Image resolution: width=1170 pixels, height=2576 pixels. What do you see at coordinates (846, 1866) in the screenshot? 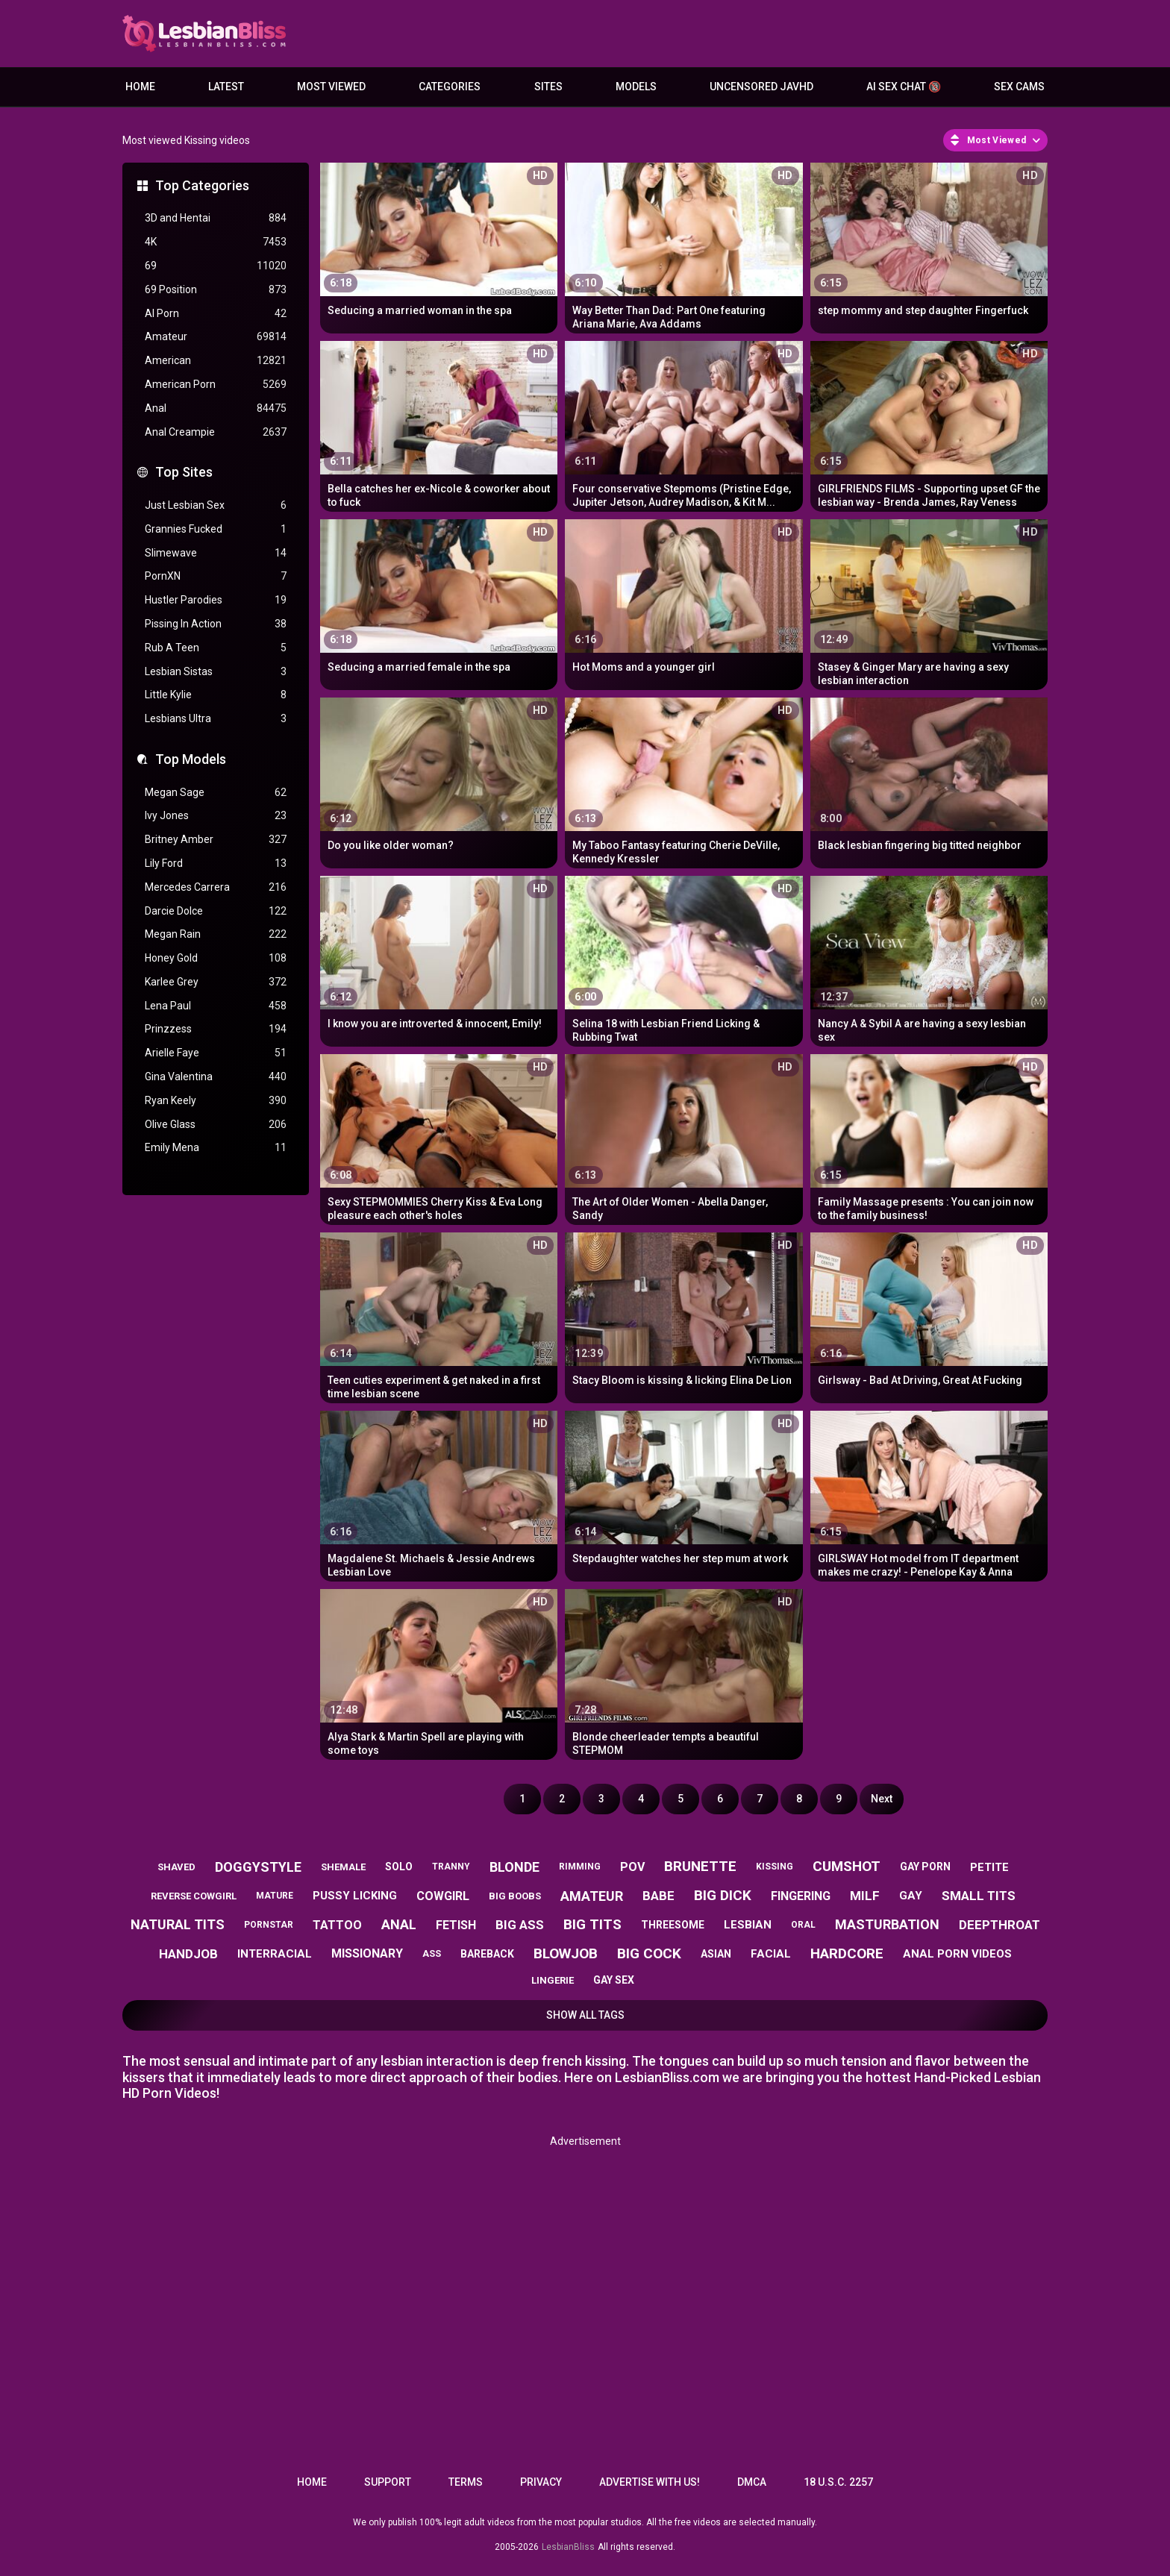
I see `cumshot` at bounding box center [846, 1866].